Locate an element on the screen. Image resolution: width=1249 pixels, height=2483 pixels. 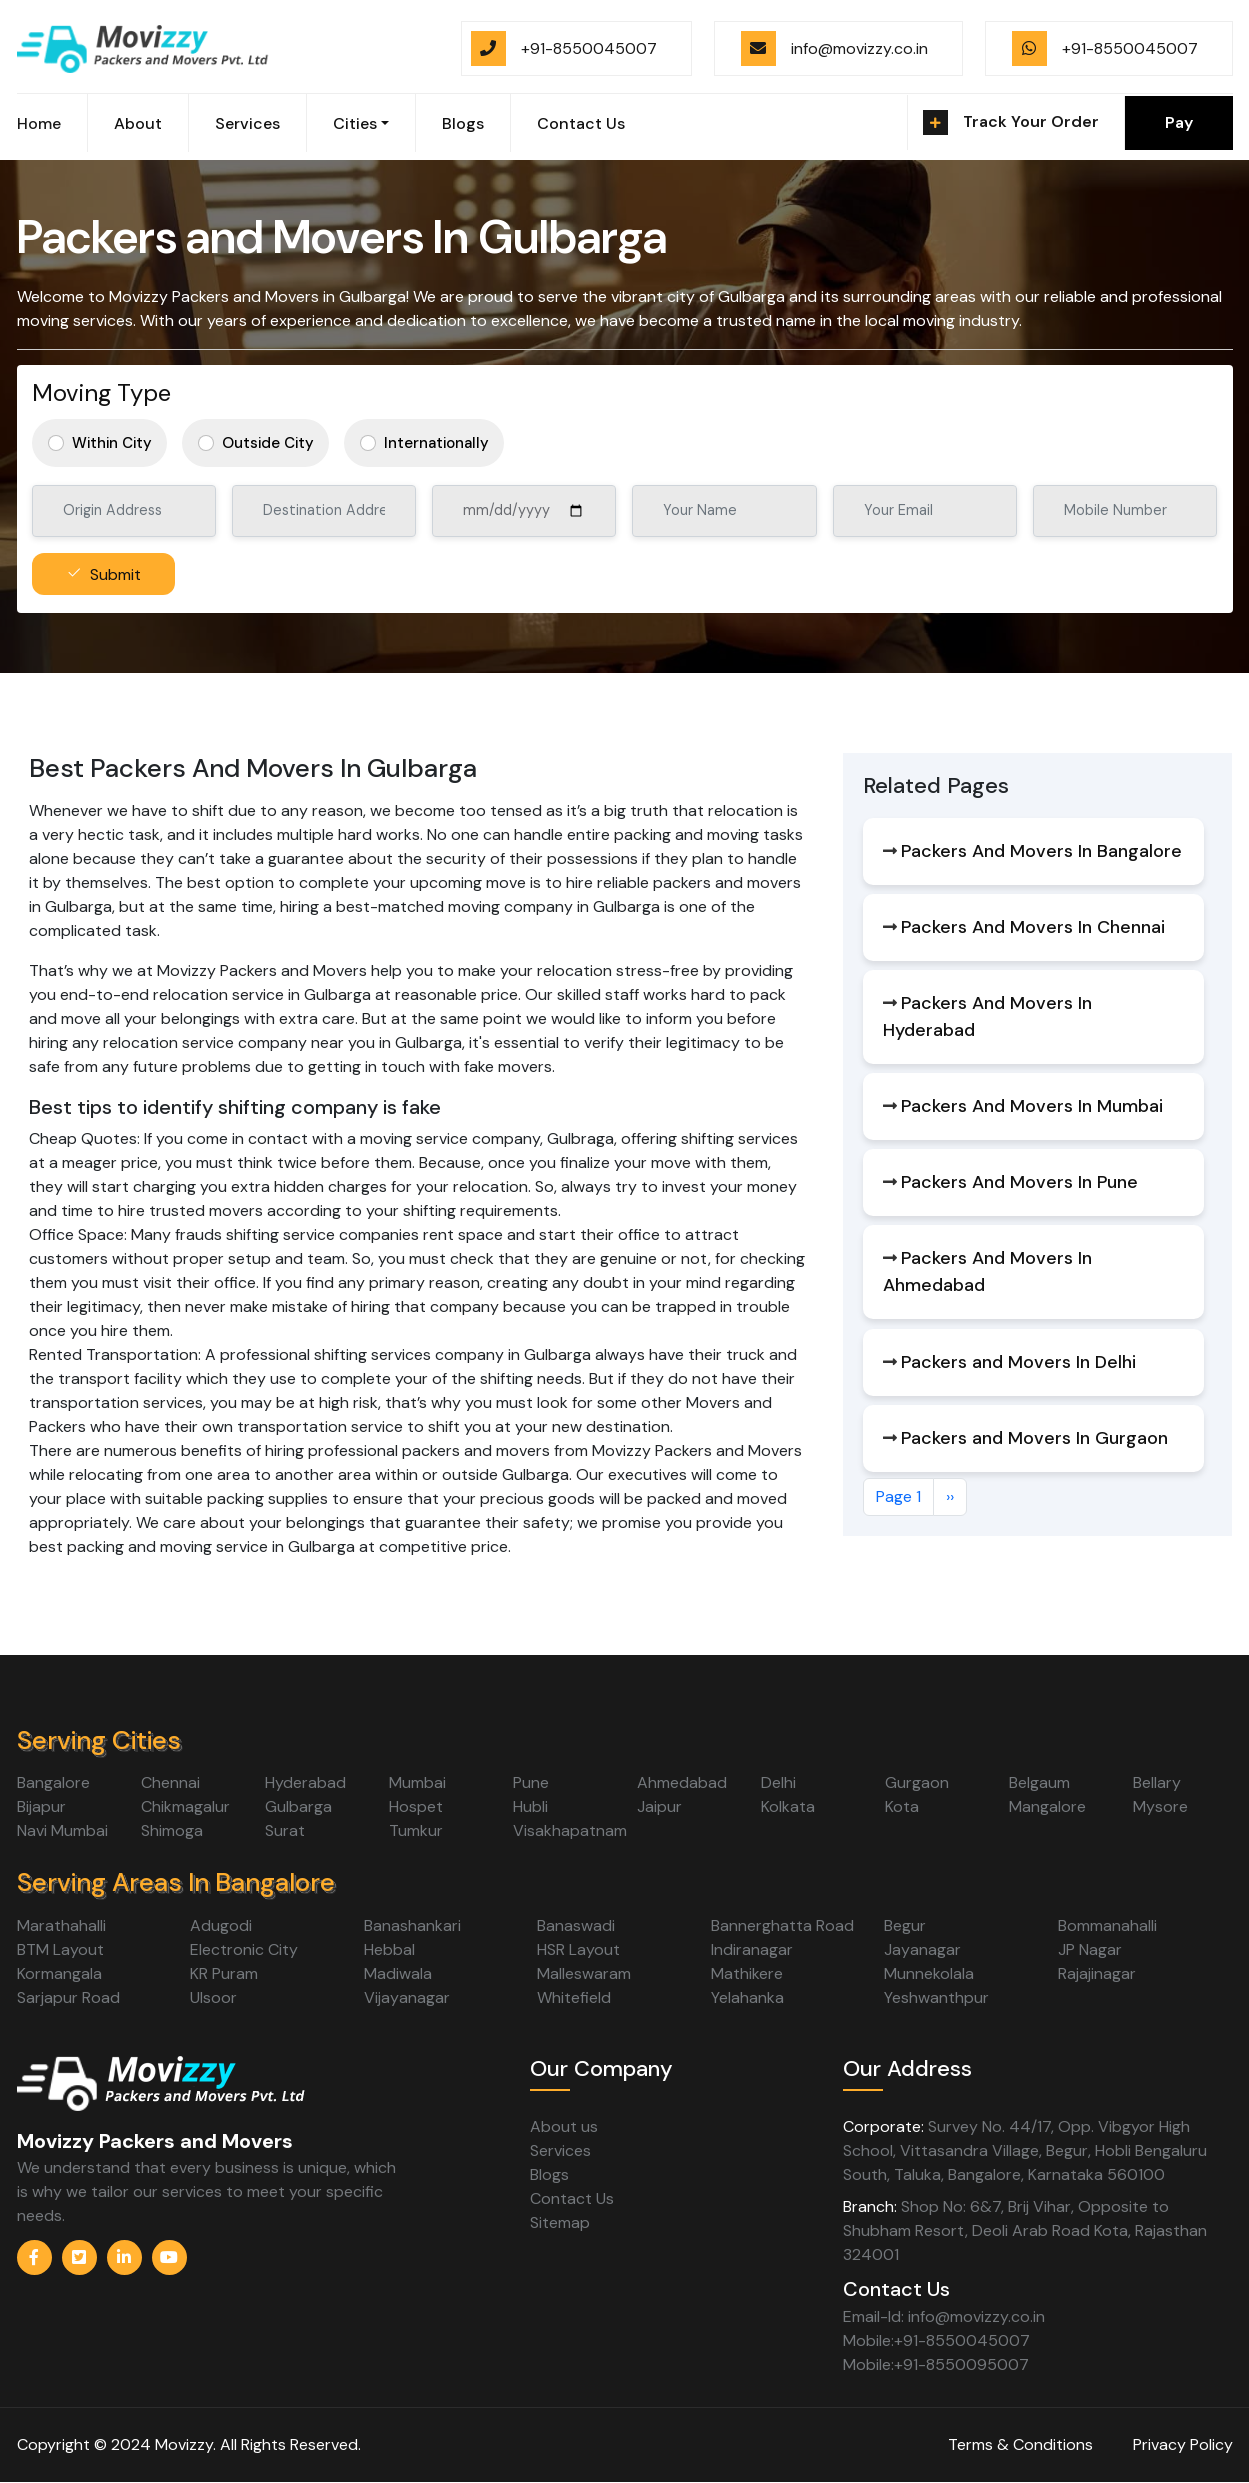
Pune is located at coordinates (531, 1782).